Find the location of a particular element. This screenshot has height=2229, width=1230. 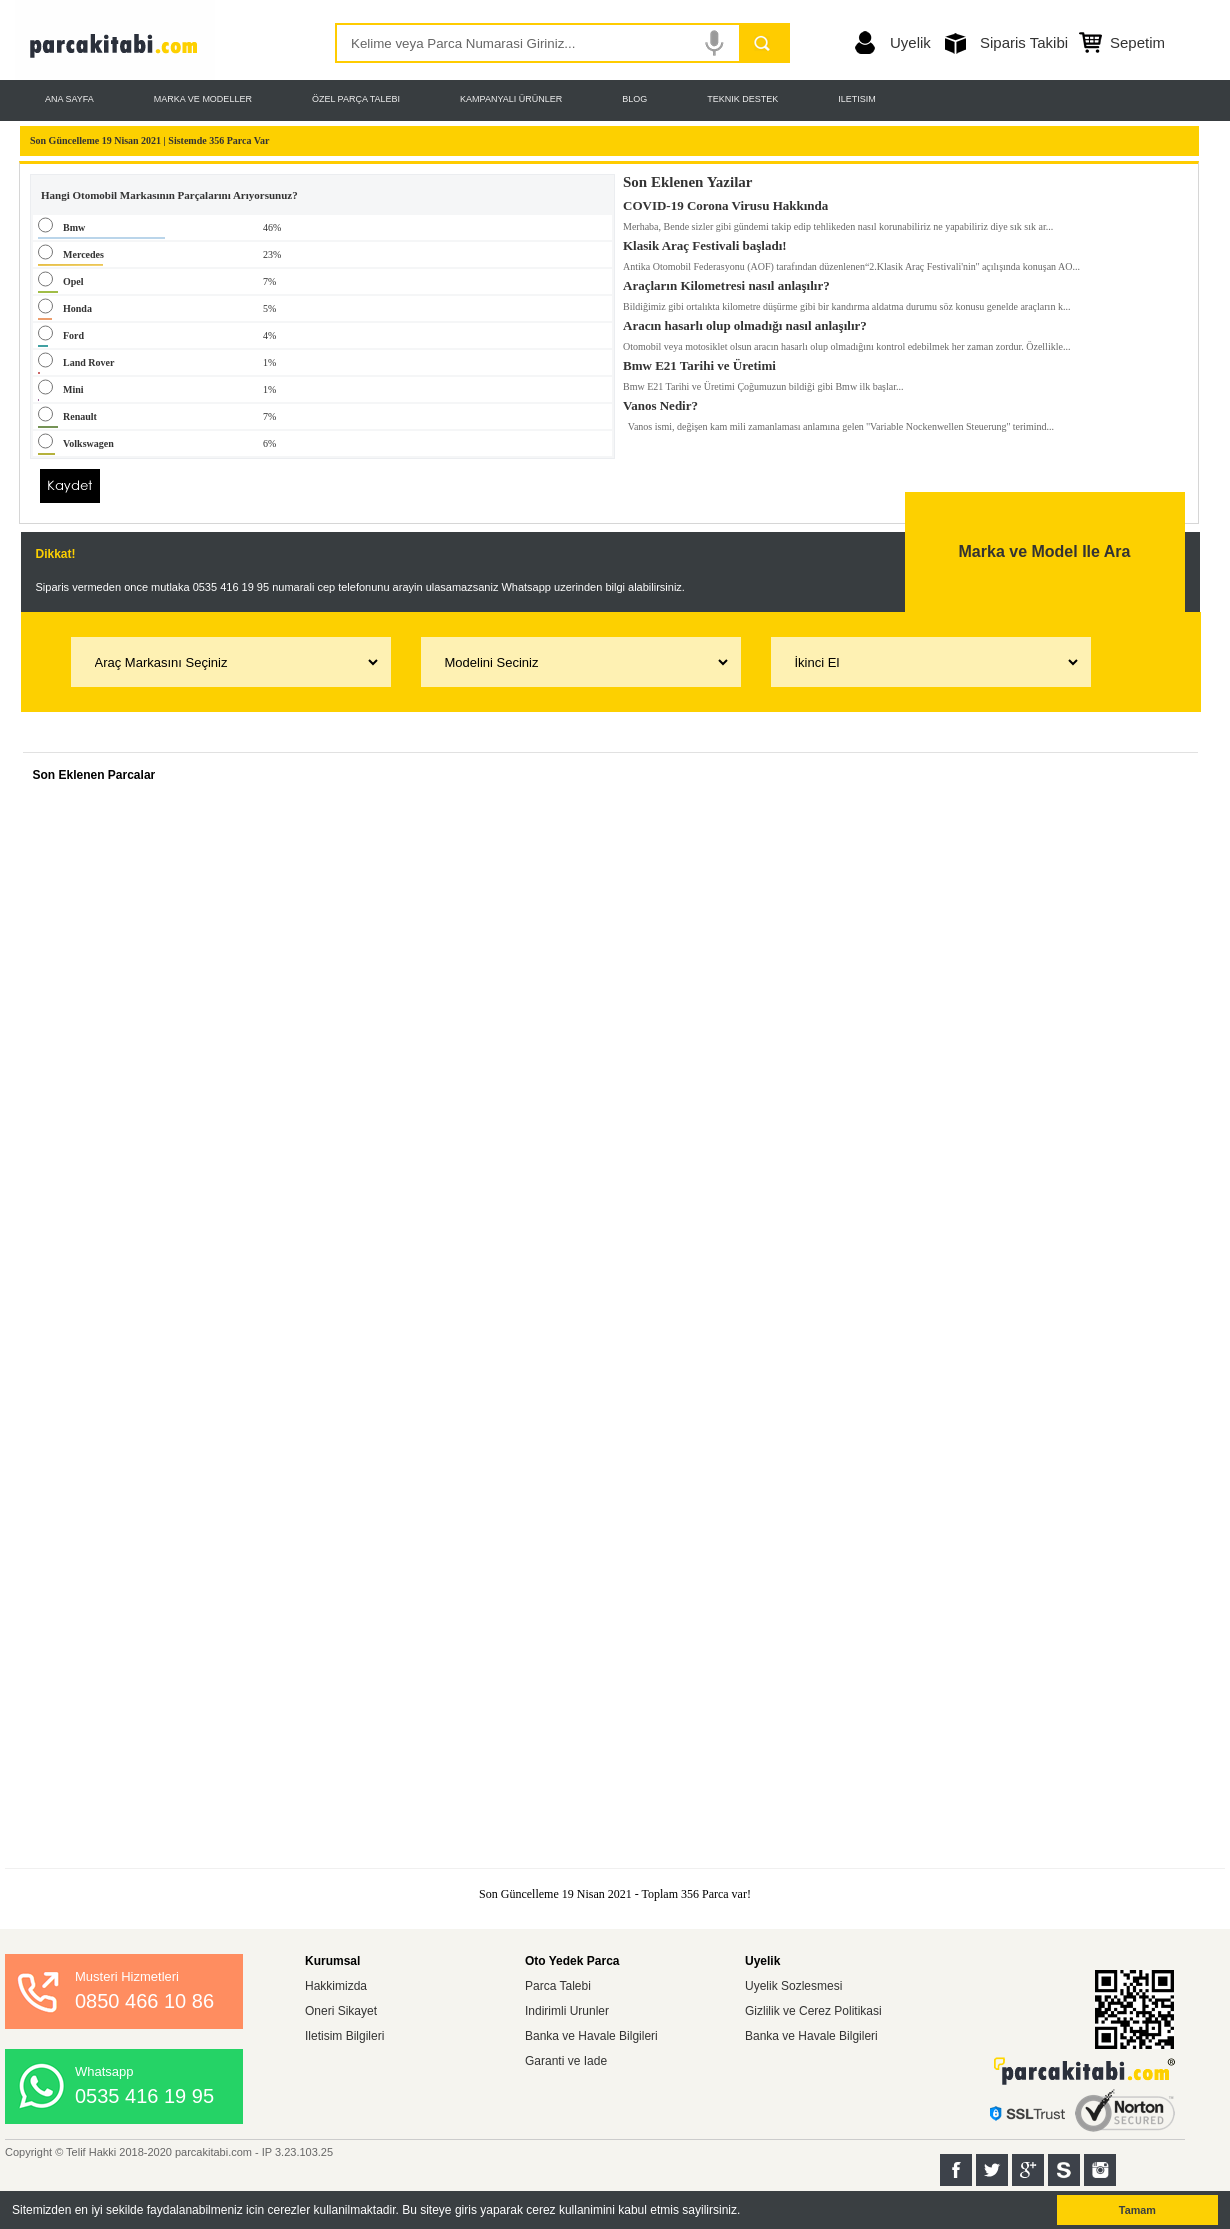

ÖZEL PARÇA TALEBI is located at coordinates (356, 99).